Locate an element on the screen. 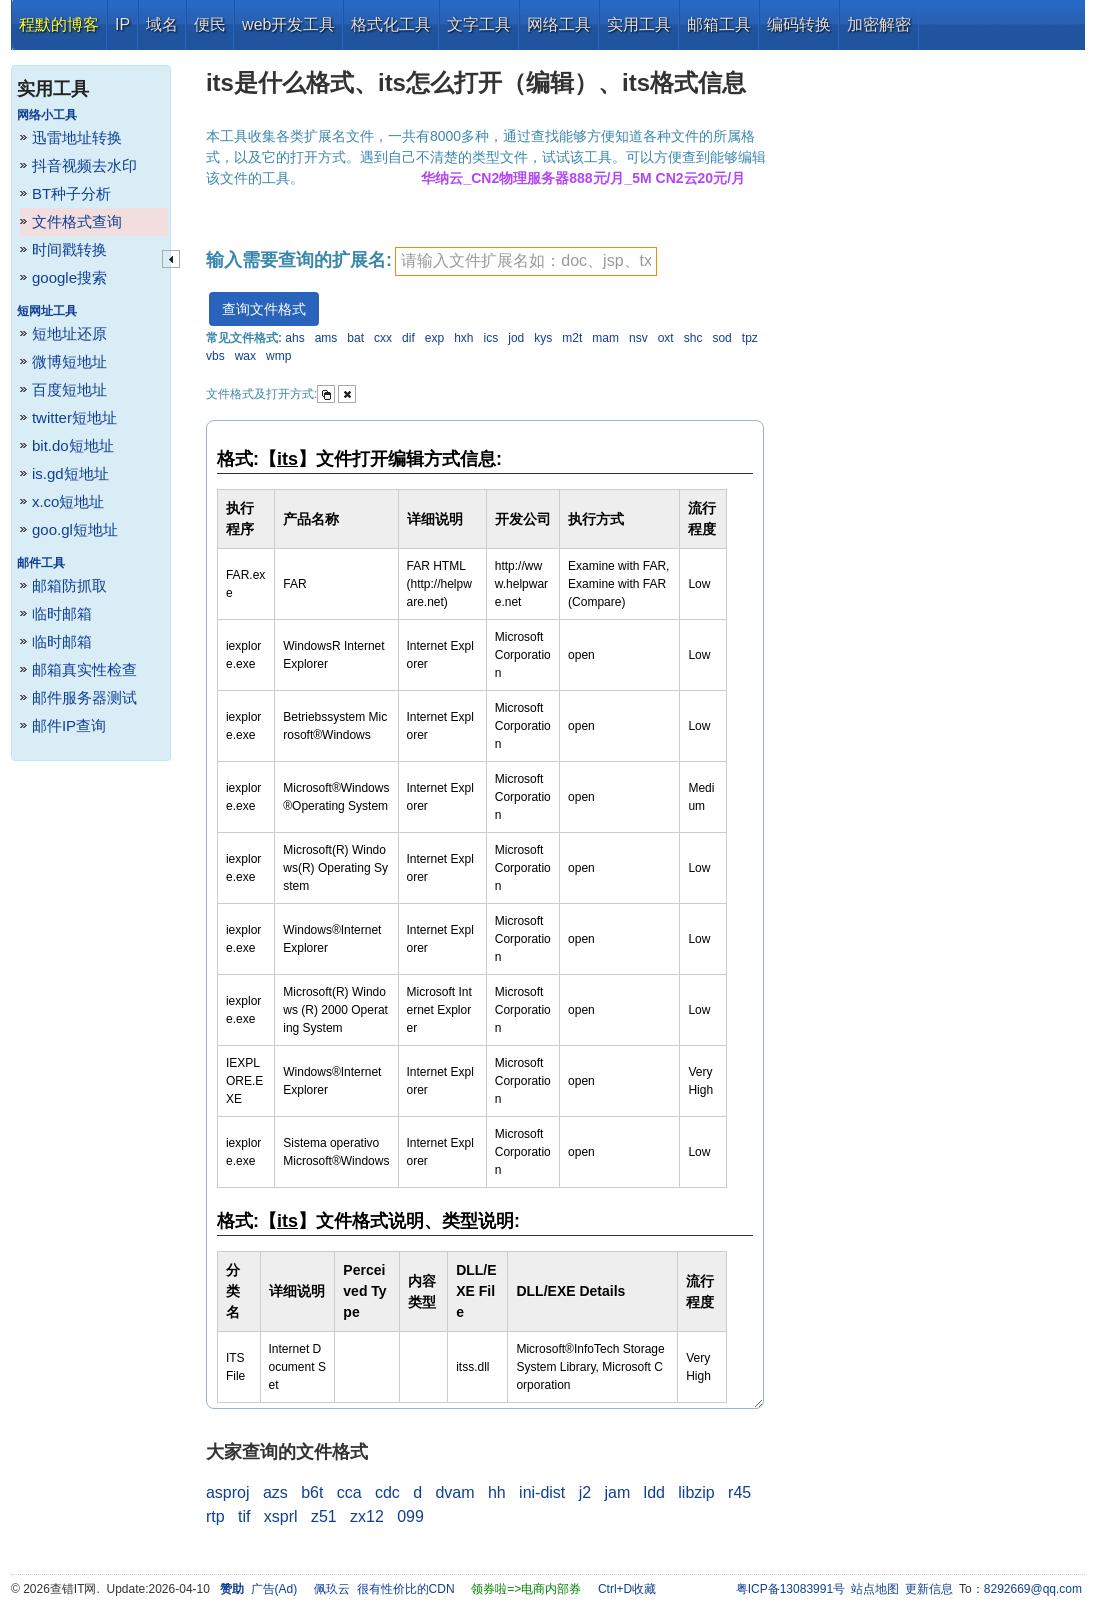 The image size is (1096, 1618). 邮箱防抓取 is located at coordinates (69, 585).